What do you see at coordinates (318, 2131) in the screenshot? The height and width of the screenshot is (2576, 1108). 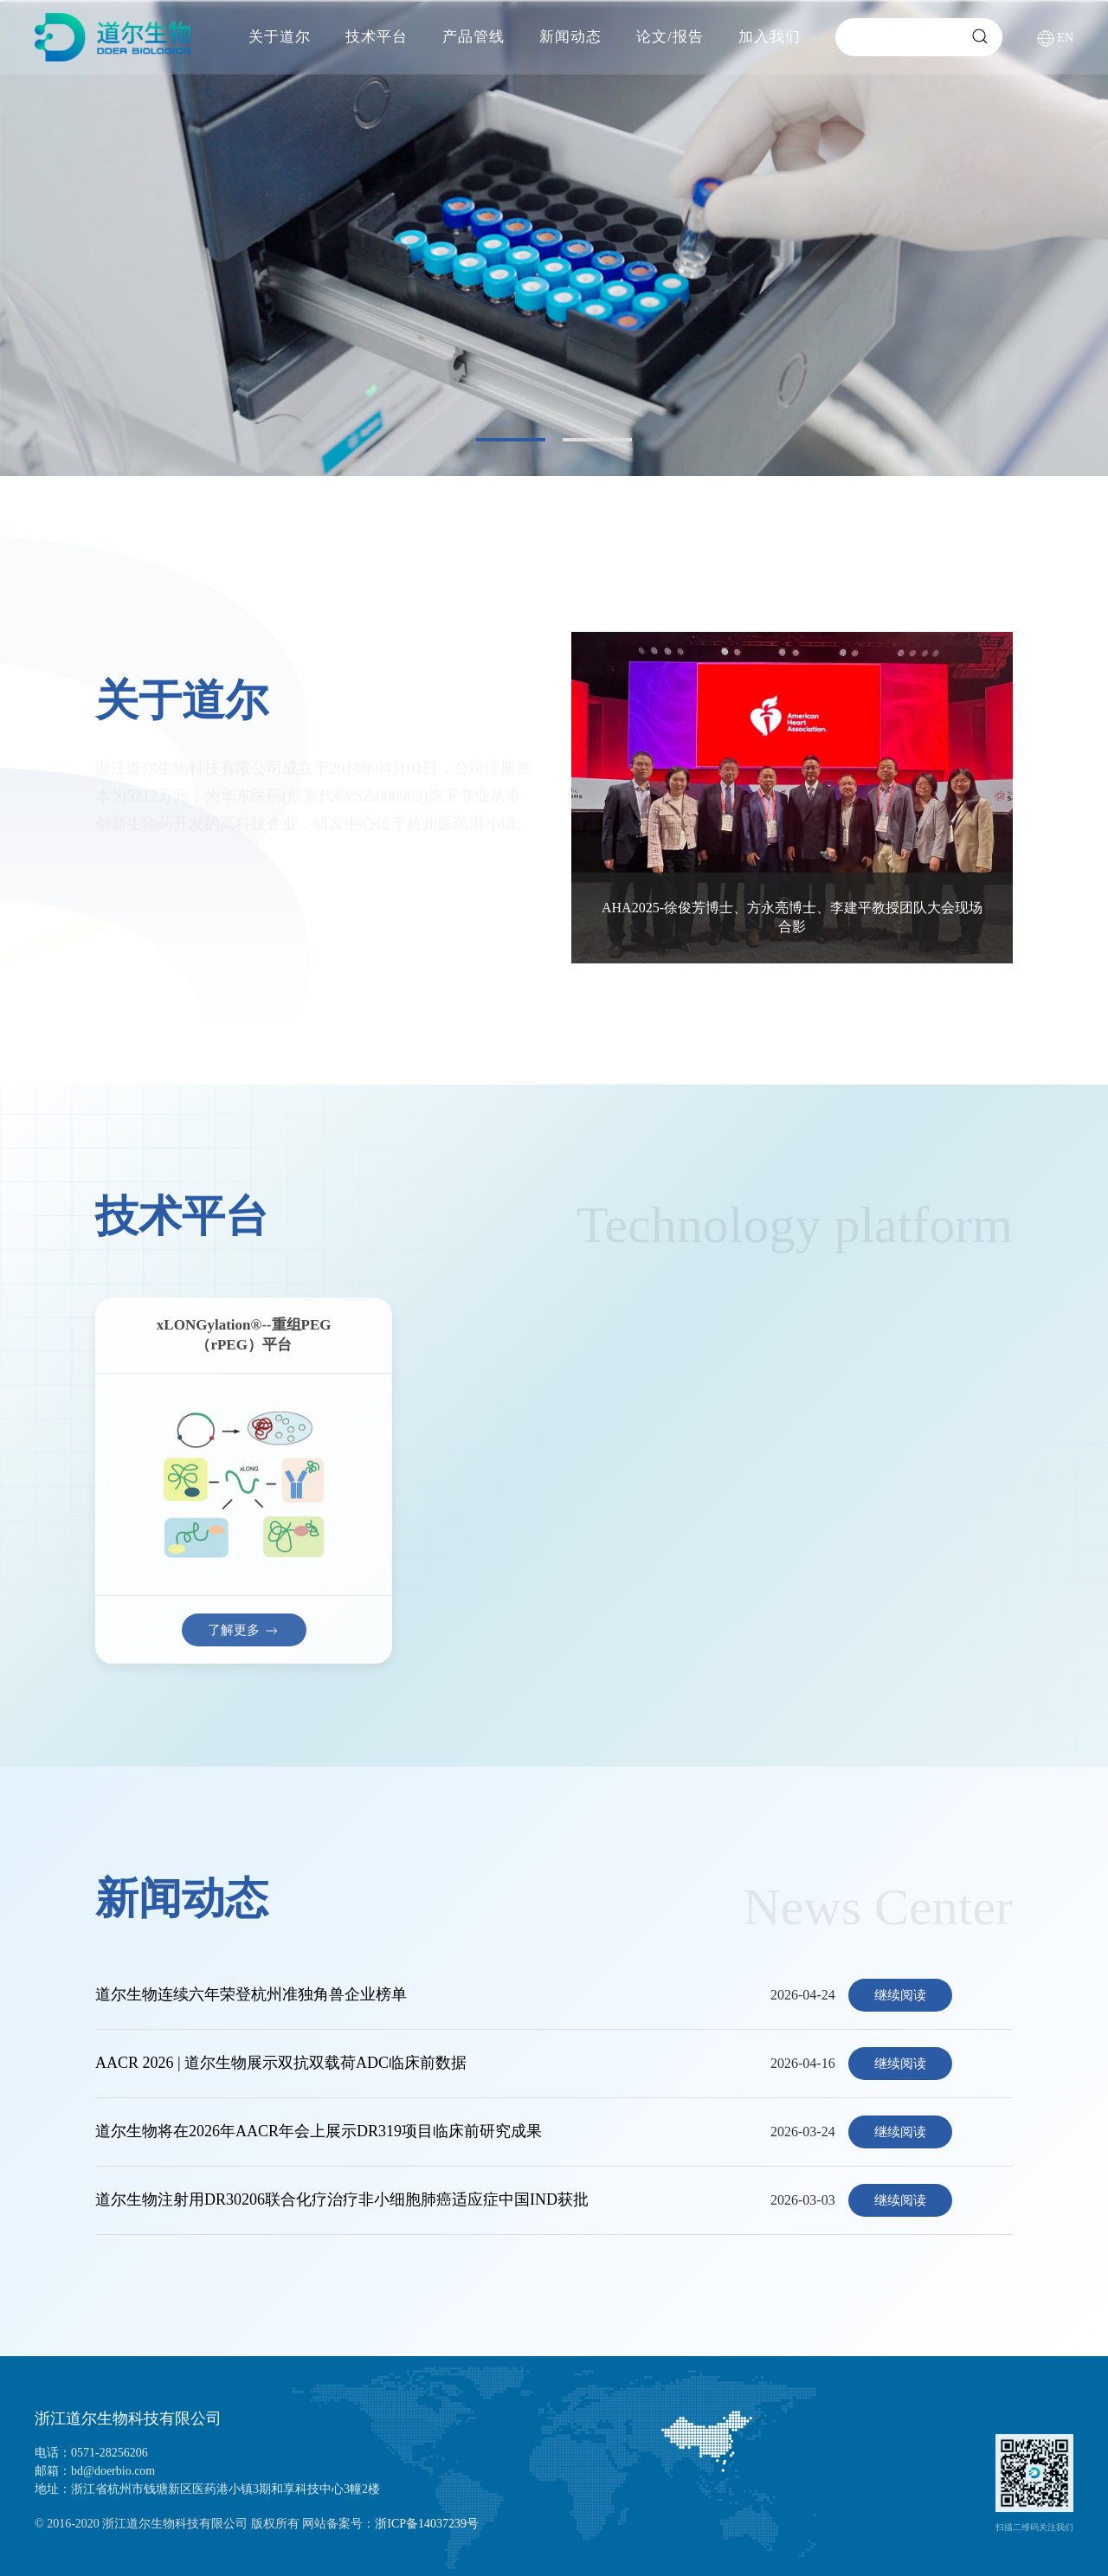 I see `道尔生物将在2026年AACR年会上展示DR319项目临床前研究成果` at bounding box center [318, 2131].